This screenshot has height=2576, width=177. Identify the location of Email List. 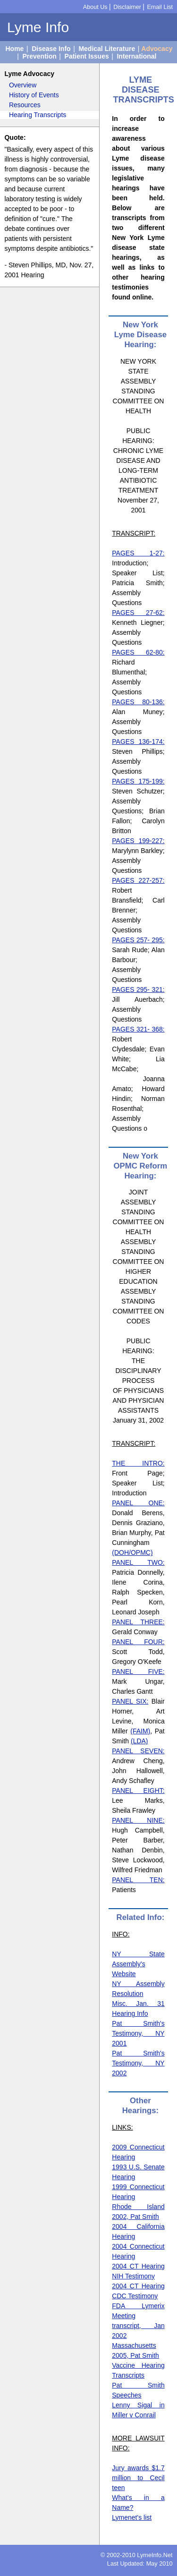
(160, 7).